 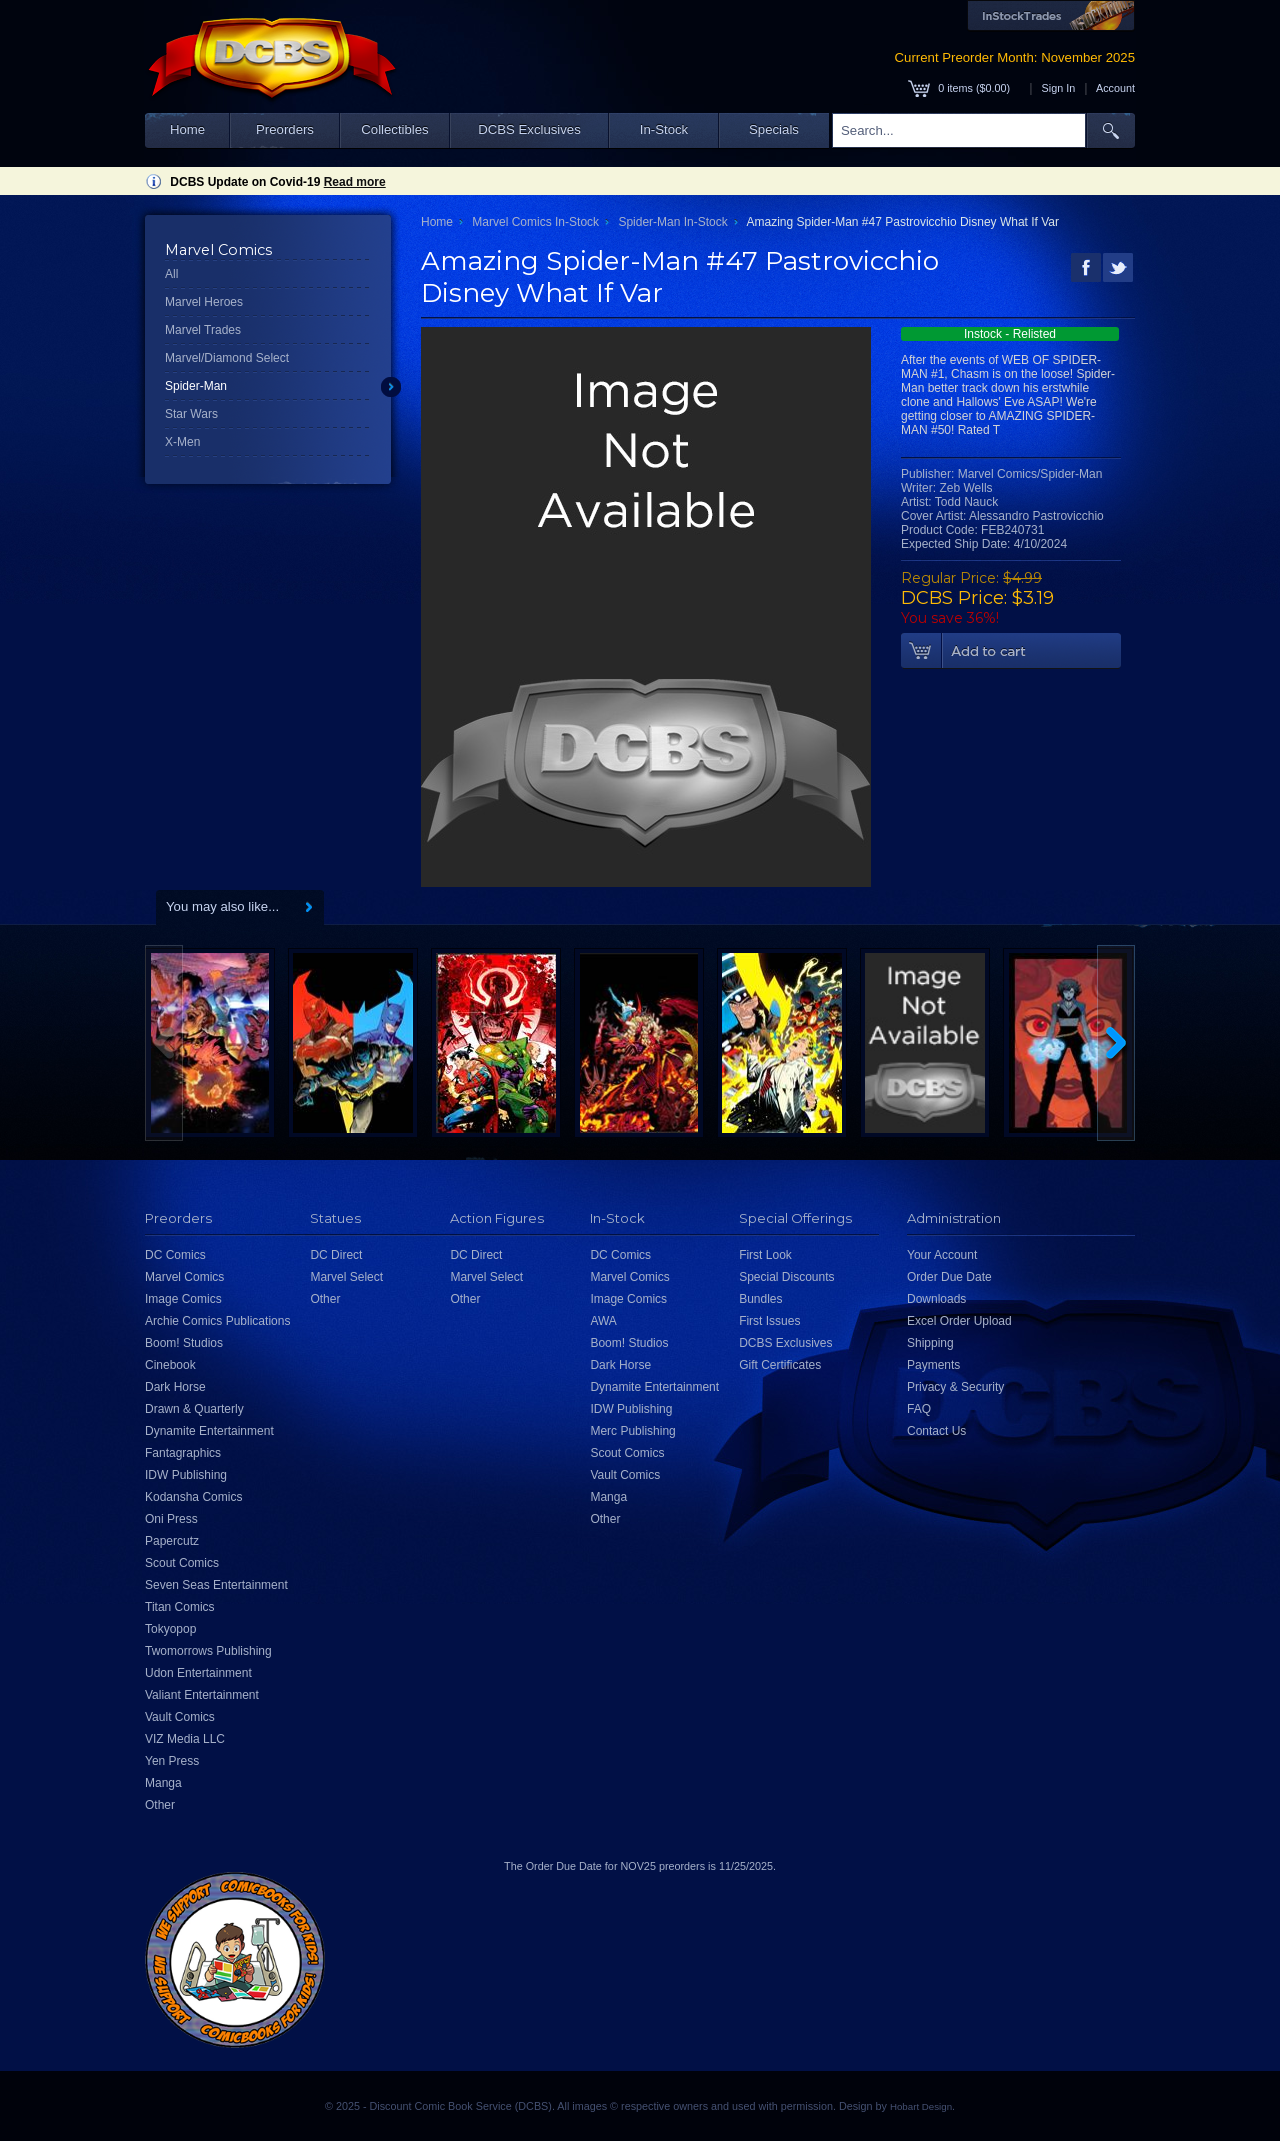 What do you see at coordinates (171, 274) in the screenshot?
I see `All` at bounding box center [171, 274].